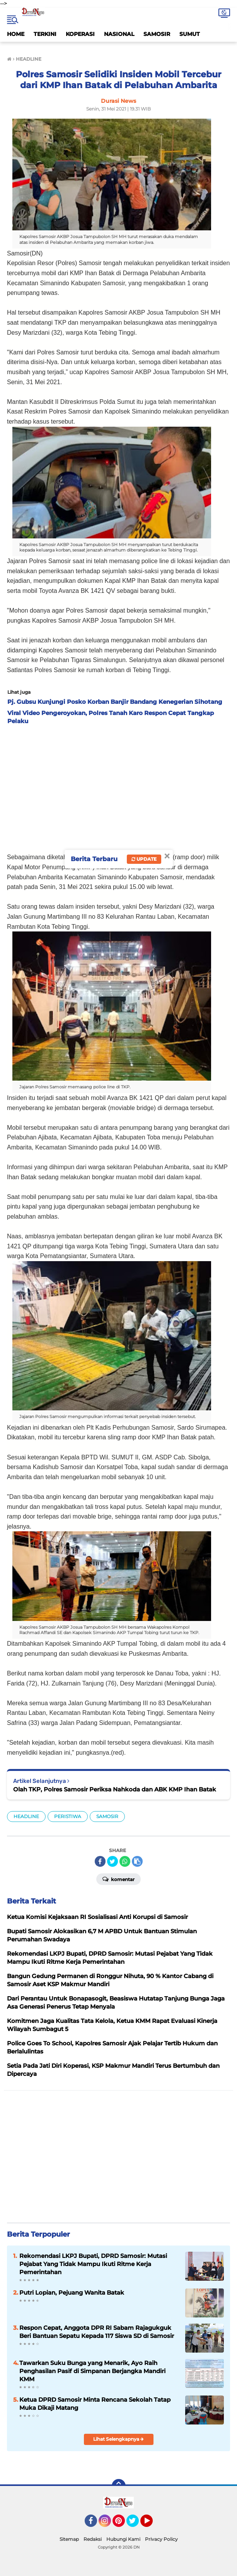 The image size is (237, 2576). What do you see at coordinates (71, 2292) in the screenshot?
I see `Putri Lopian, Pejuang Wanita Batak` at bounding box center [71, 2292].